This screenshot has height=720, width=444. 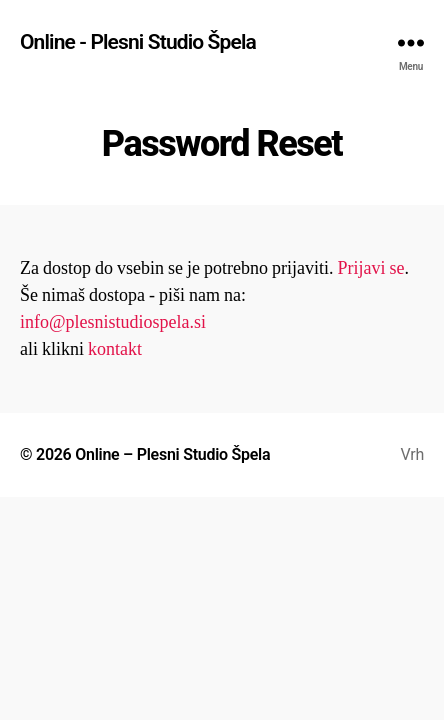 What do you see at coordinates (370, 268) in the screenshot?
I see `Prijavi se` at bounding box center [370, 268].